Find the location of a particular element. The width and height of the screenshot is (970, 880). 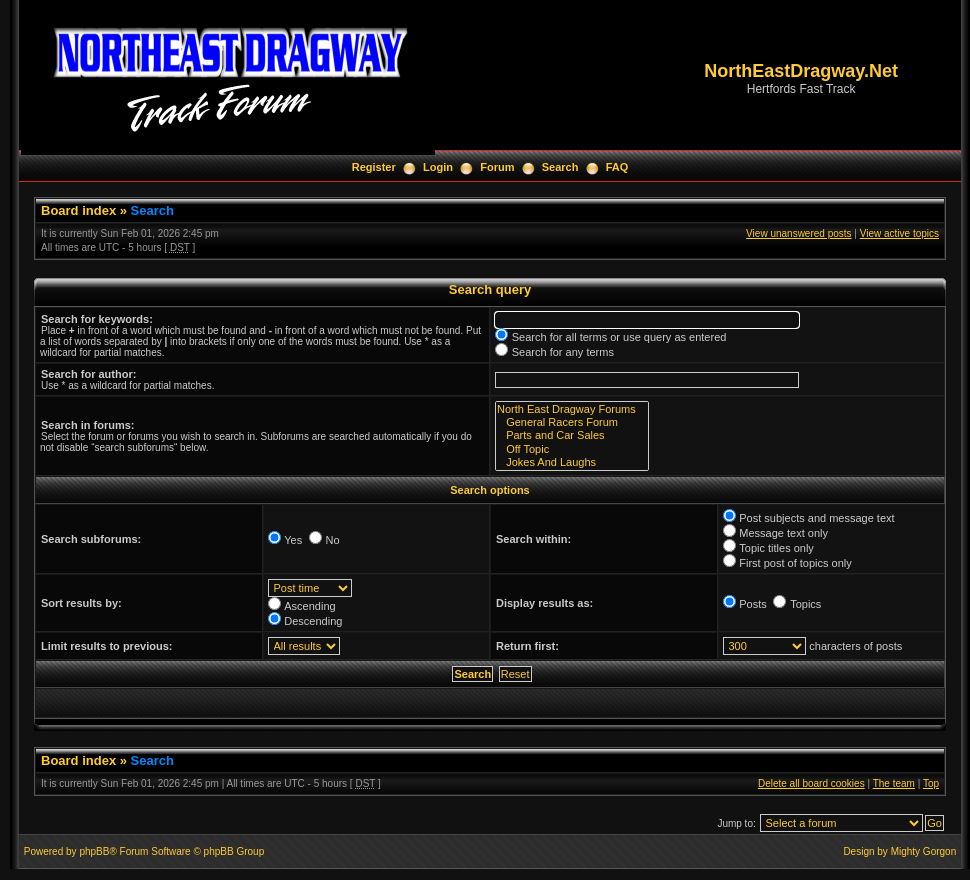

Top is located at coordinates (931, 783).